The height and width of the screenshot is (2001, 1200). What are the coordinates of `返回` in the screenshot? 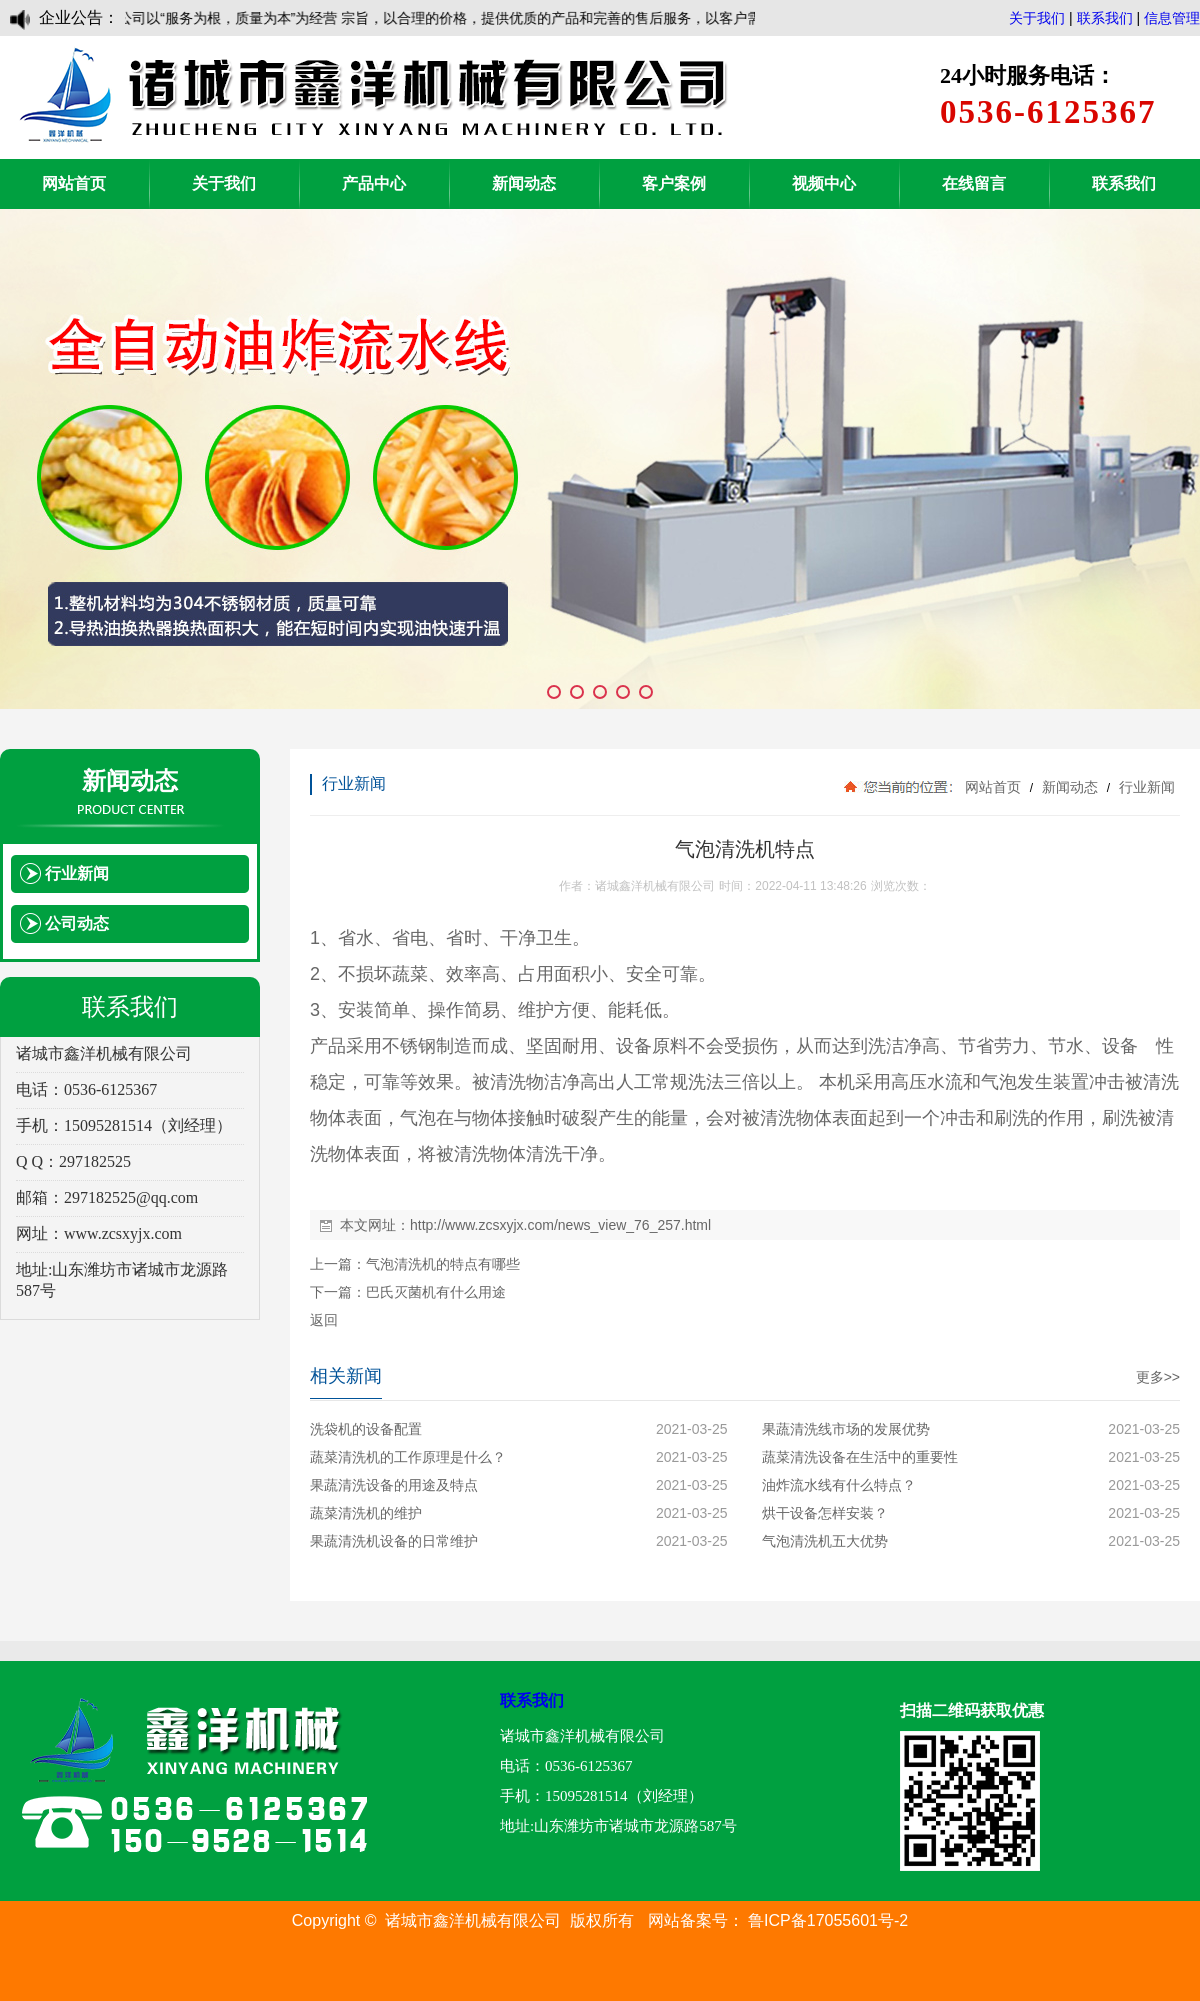 It's located at (324, 1320).